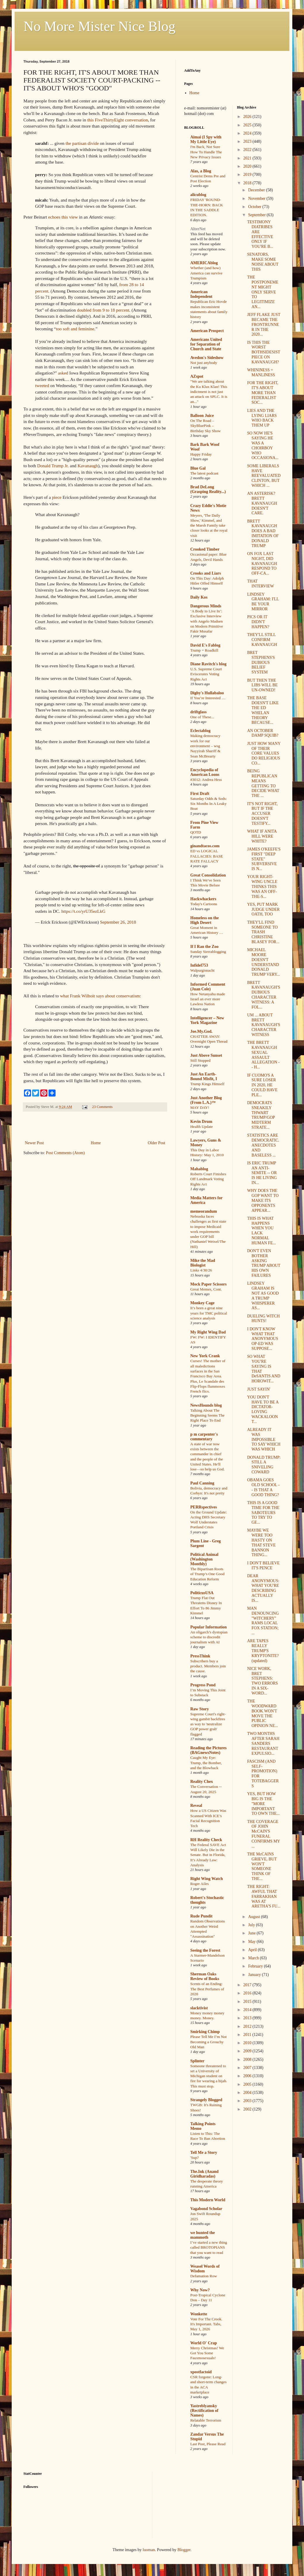 This screenshot has width=304, height=2576. I want to click on BRETT KAVANAUGH'S DUBIOUS CHARACTER WITNESS: A FOL..., so click(263, 994).